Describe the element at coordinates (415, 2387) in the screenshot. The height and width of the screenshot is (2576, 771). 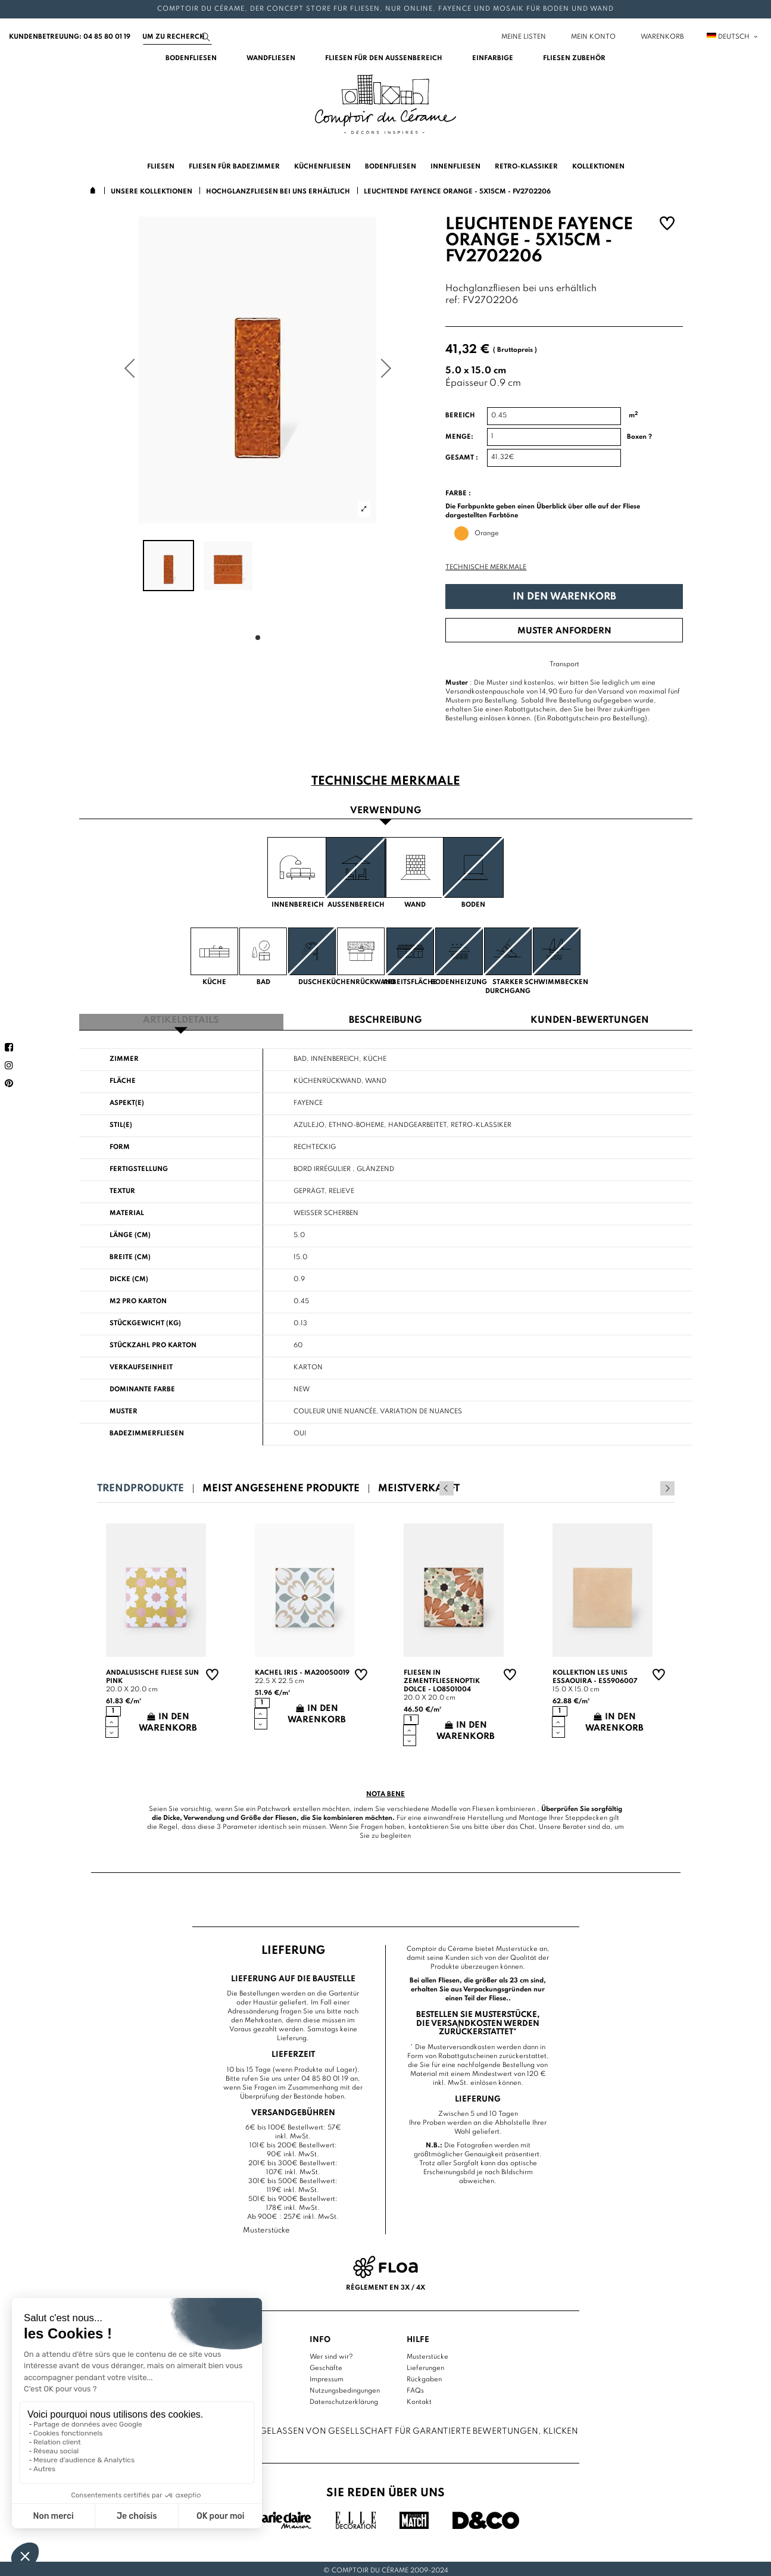
I see `FAQs` at that location.